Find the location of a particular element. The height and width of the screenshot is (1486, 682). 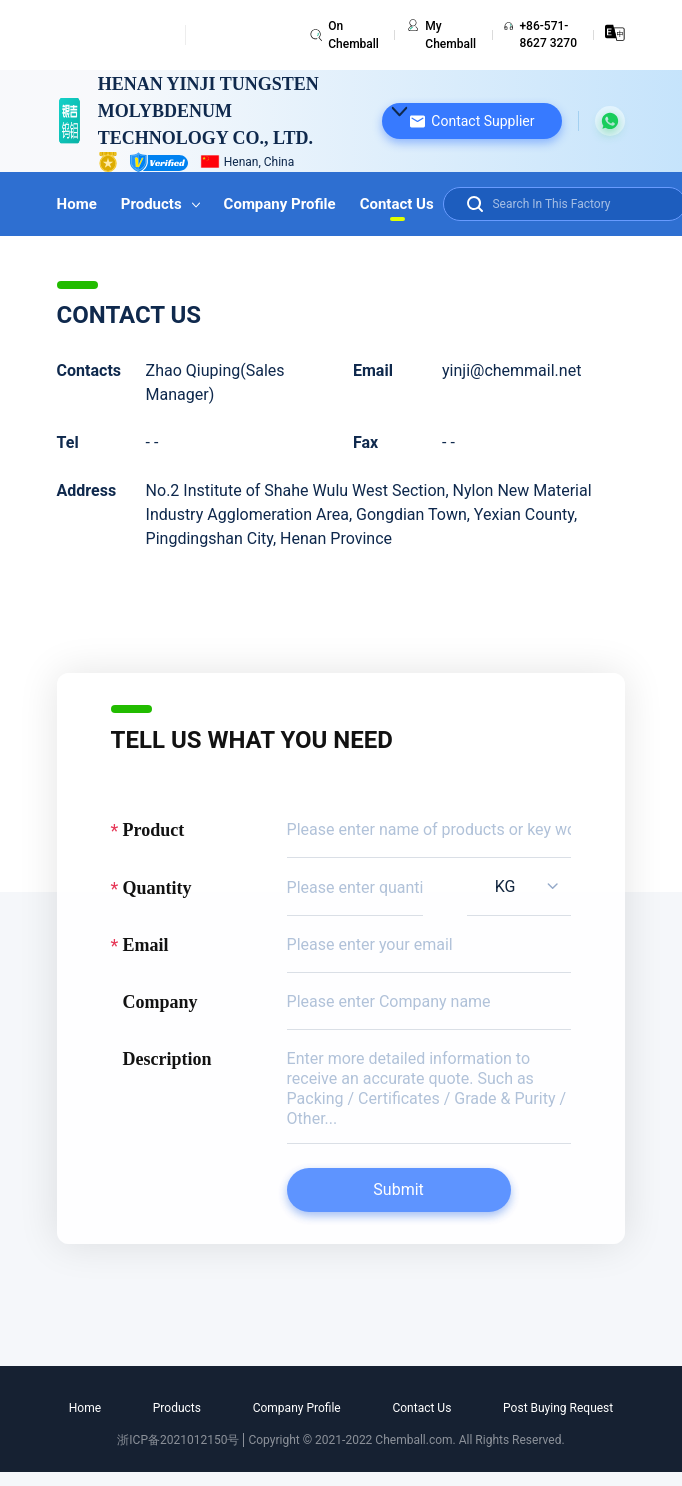

[listbox] is located at coordinates (519, 886).